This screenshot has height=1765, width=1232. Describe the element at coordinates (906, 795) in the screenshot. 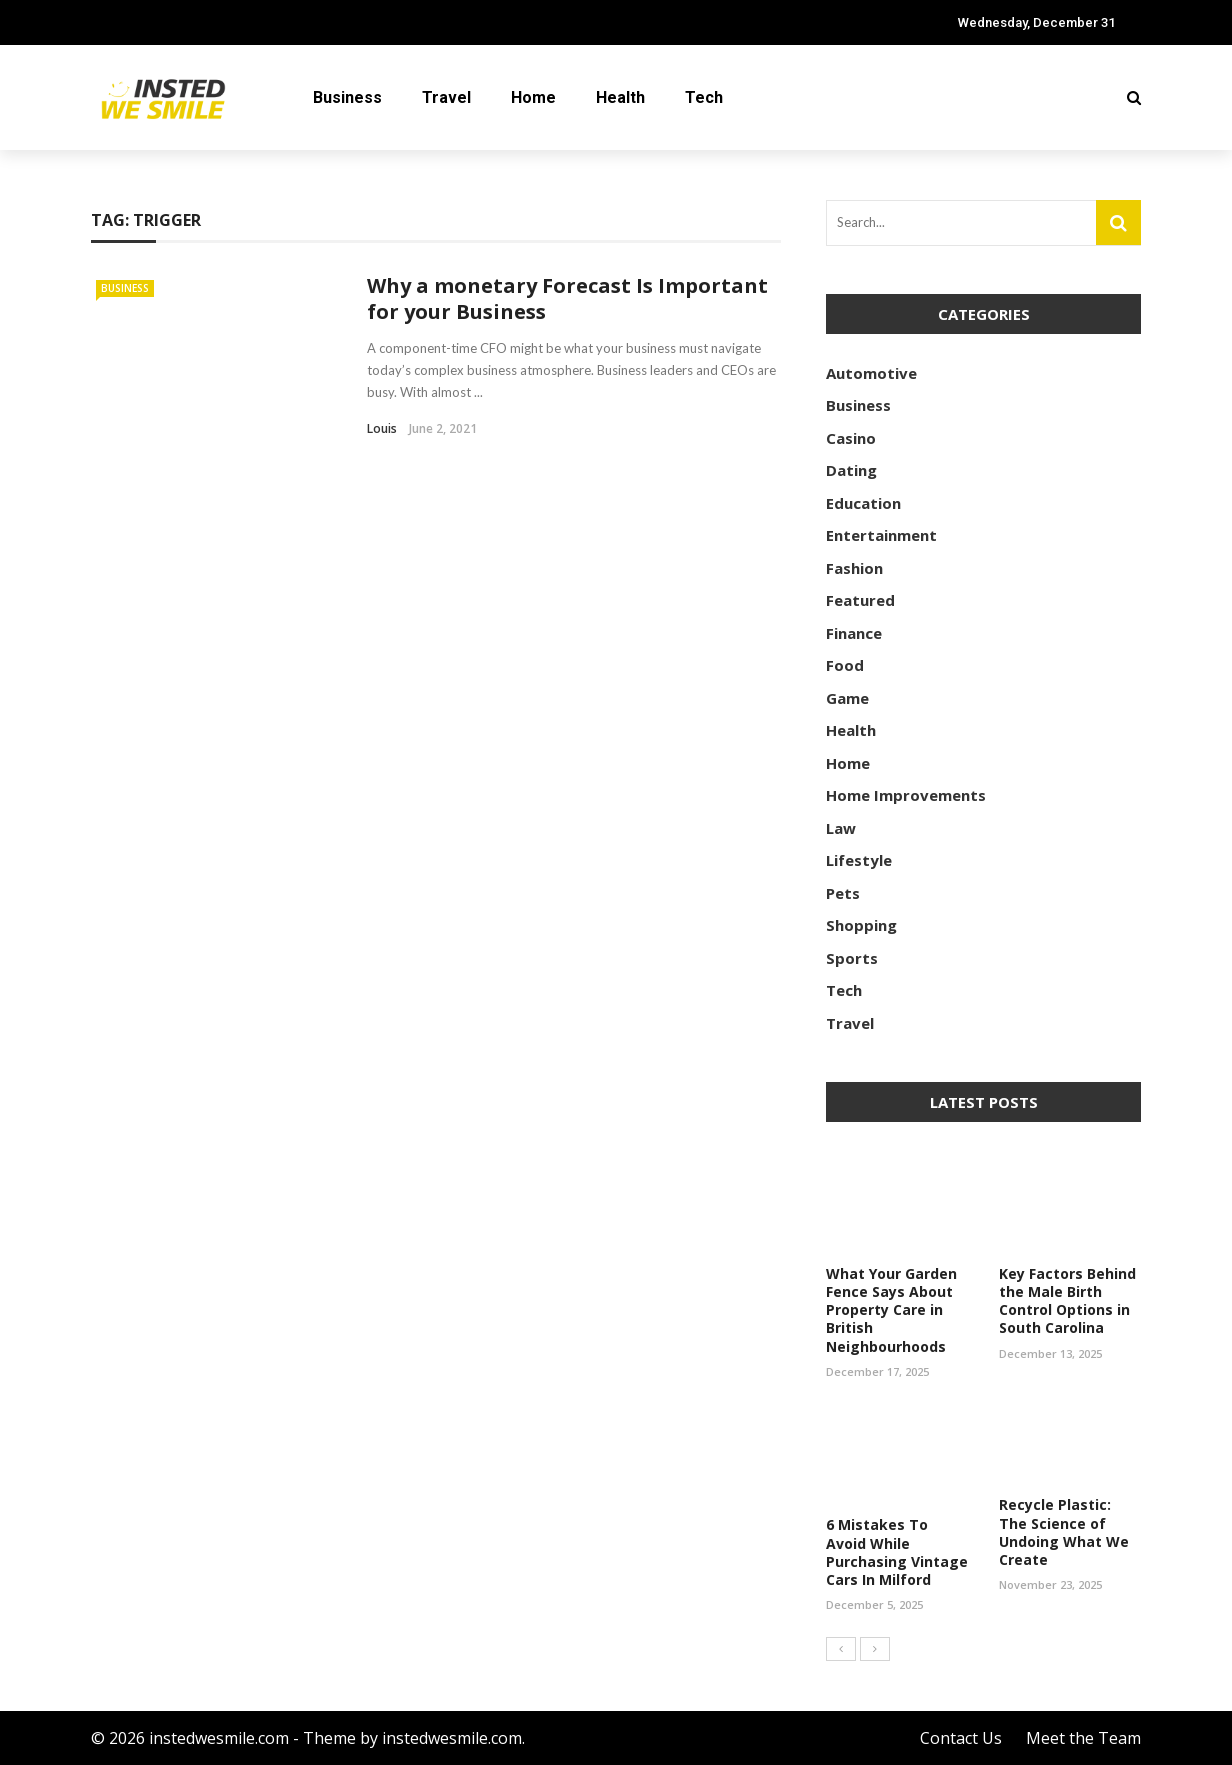

I see `Home Improvements` at that location.